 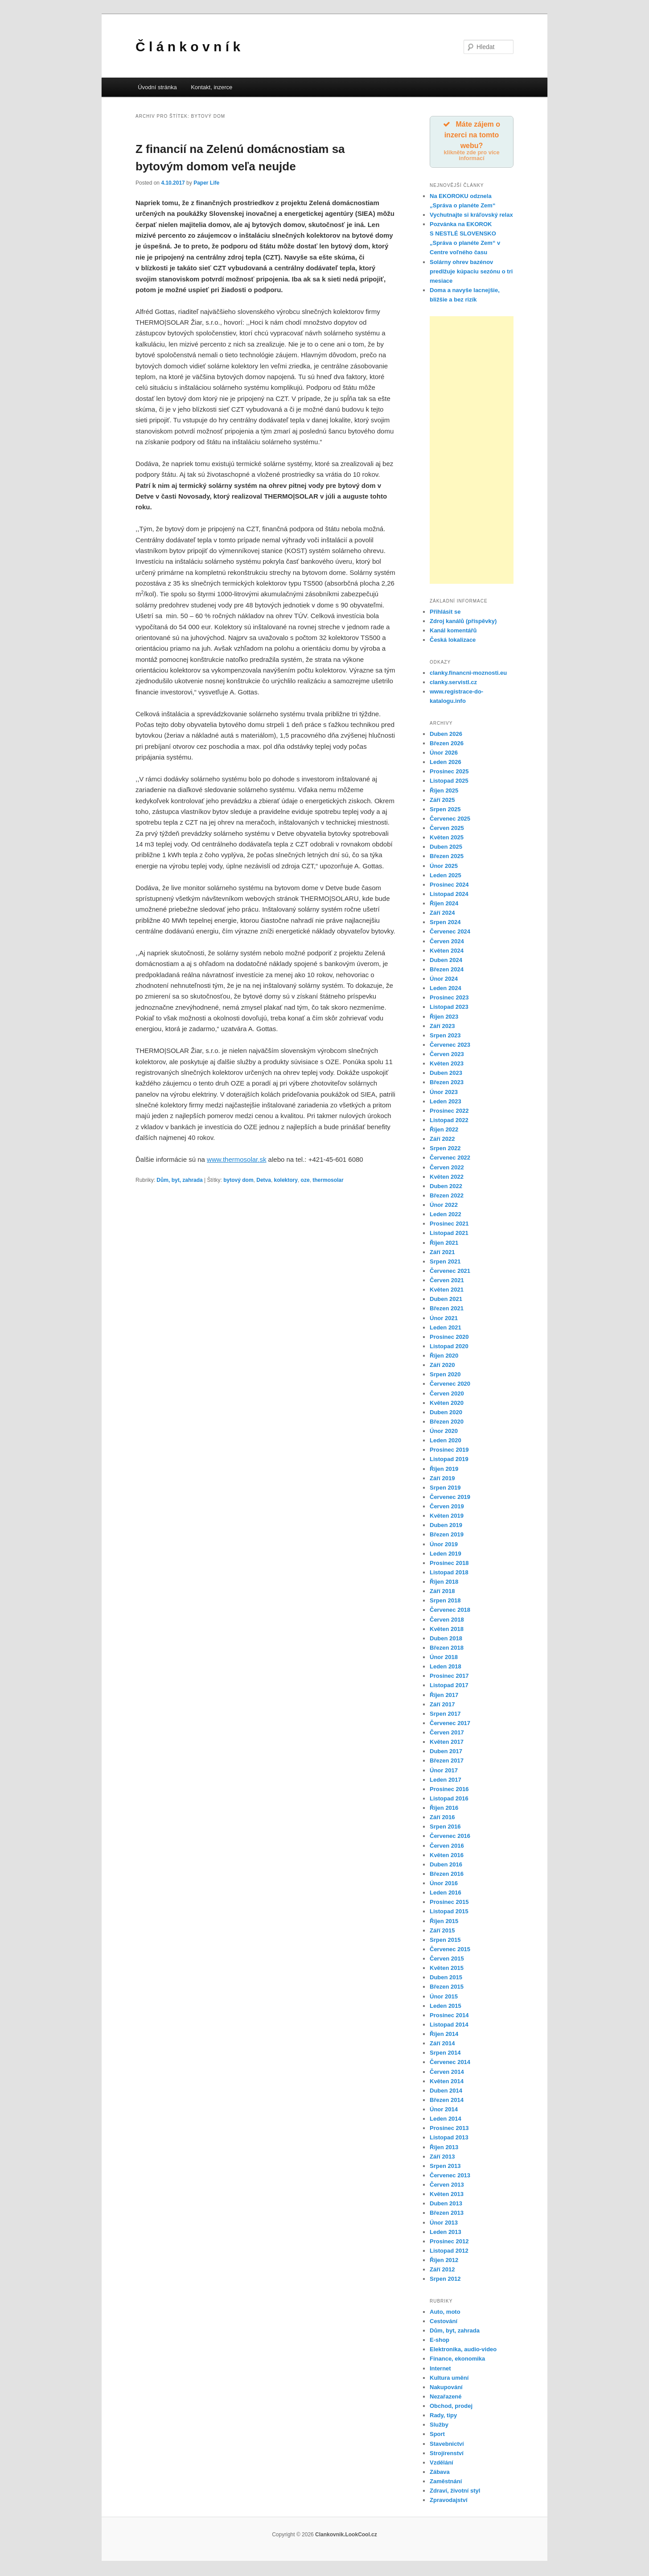 What do you see at coordinates (445, 876) in the screenshot?
I see `Leden 2025` at bounding box center [445, 876].